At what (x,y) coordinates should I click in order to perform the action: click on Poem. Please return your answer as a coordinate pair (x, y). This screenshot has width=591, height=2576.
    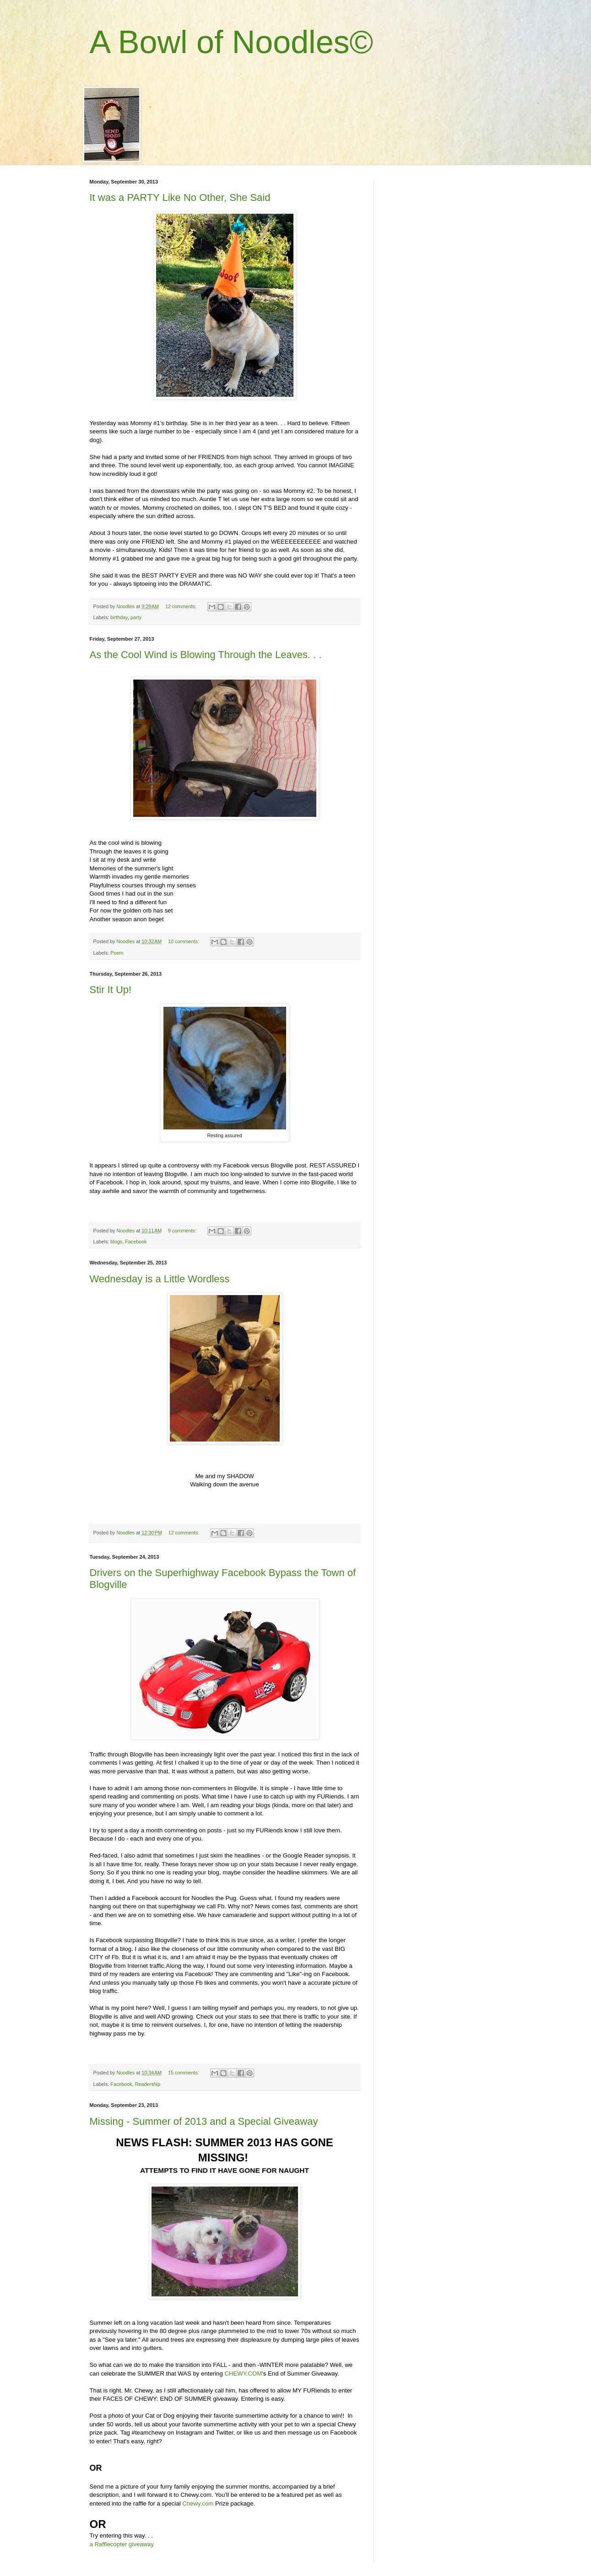
    Looking at the image, I should click on (116, 953).